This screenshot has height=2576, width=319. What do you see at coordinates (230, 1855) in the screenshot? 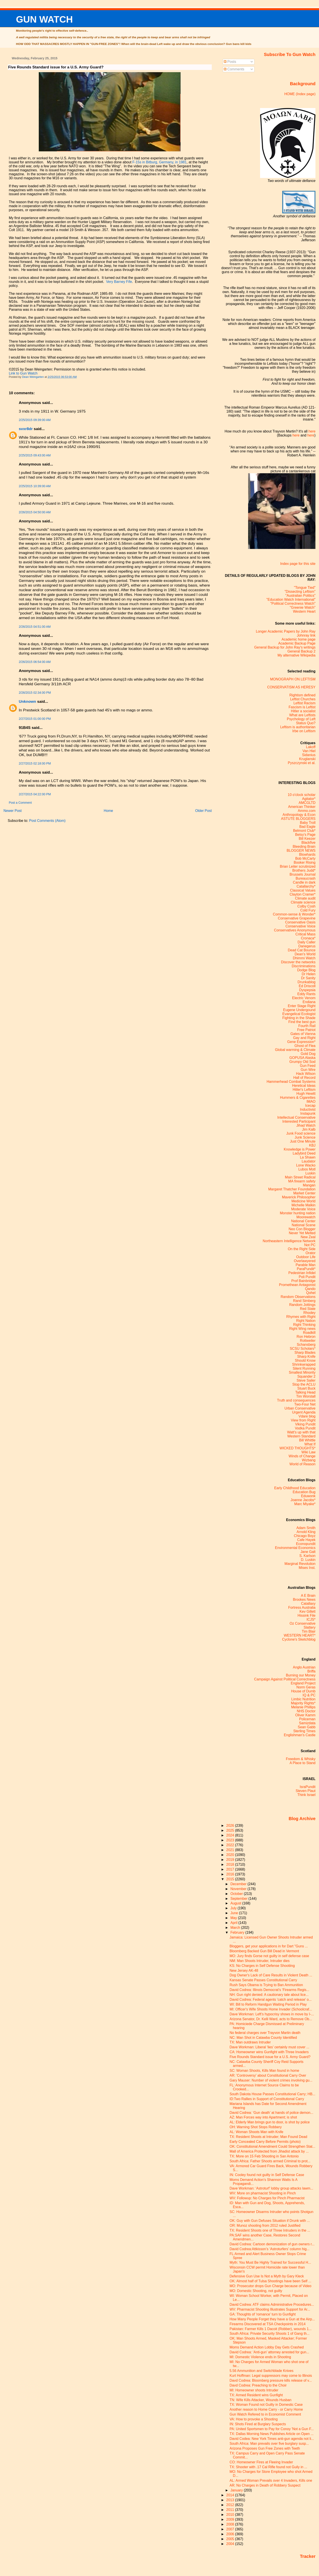
I see `2020` at bounding box center [230, 1855].